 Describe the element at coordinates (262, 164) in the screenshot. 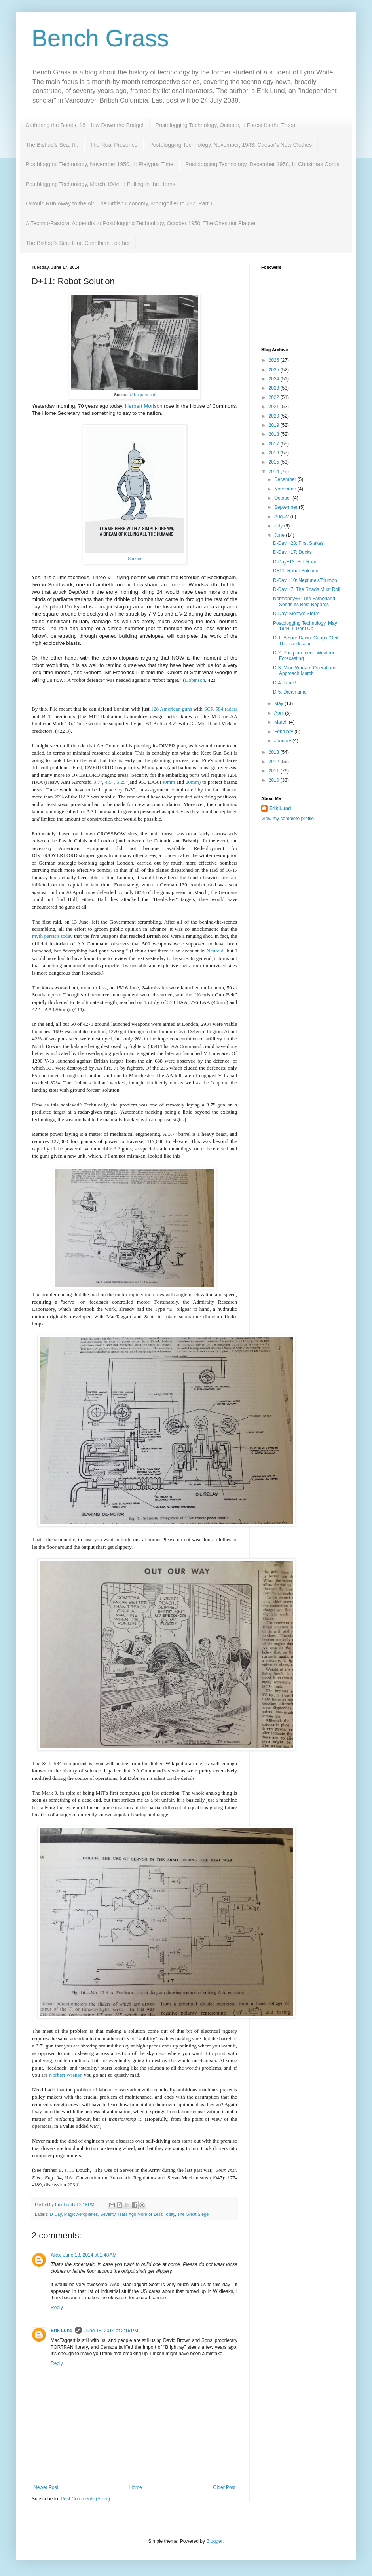

I see `Postblogging Technology, December 1950, II: Christmas Corps` at that location.